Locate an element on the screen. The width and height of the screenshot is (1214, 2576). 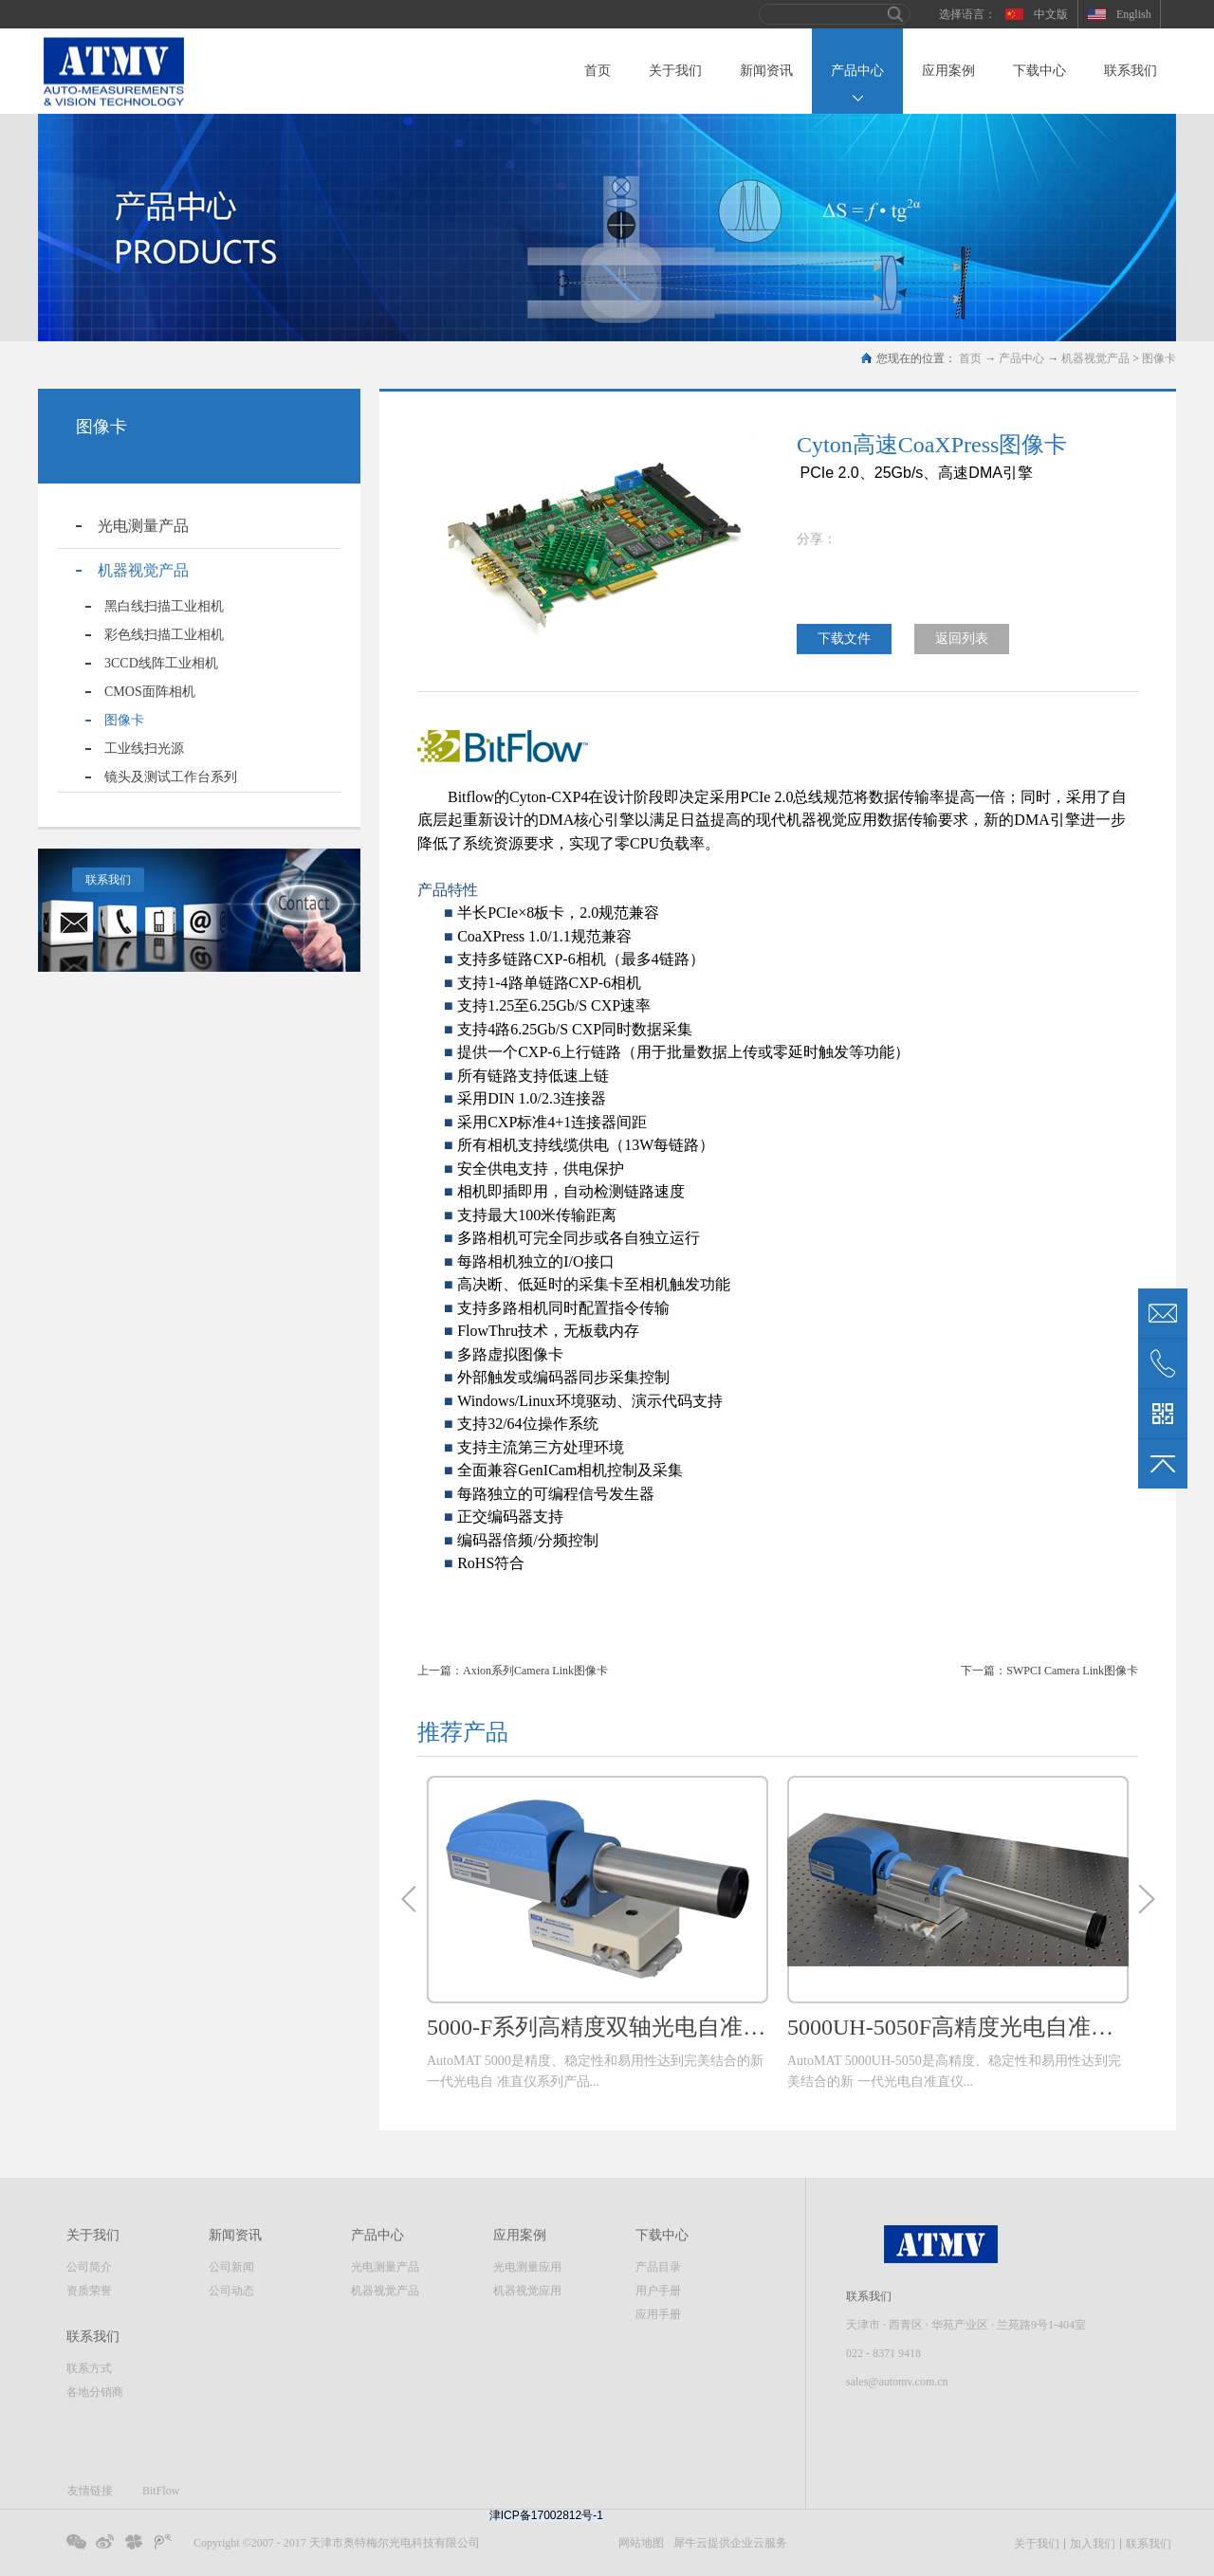
加入我们 is located at coordinates (1092, 2543).